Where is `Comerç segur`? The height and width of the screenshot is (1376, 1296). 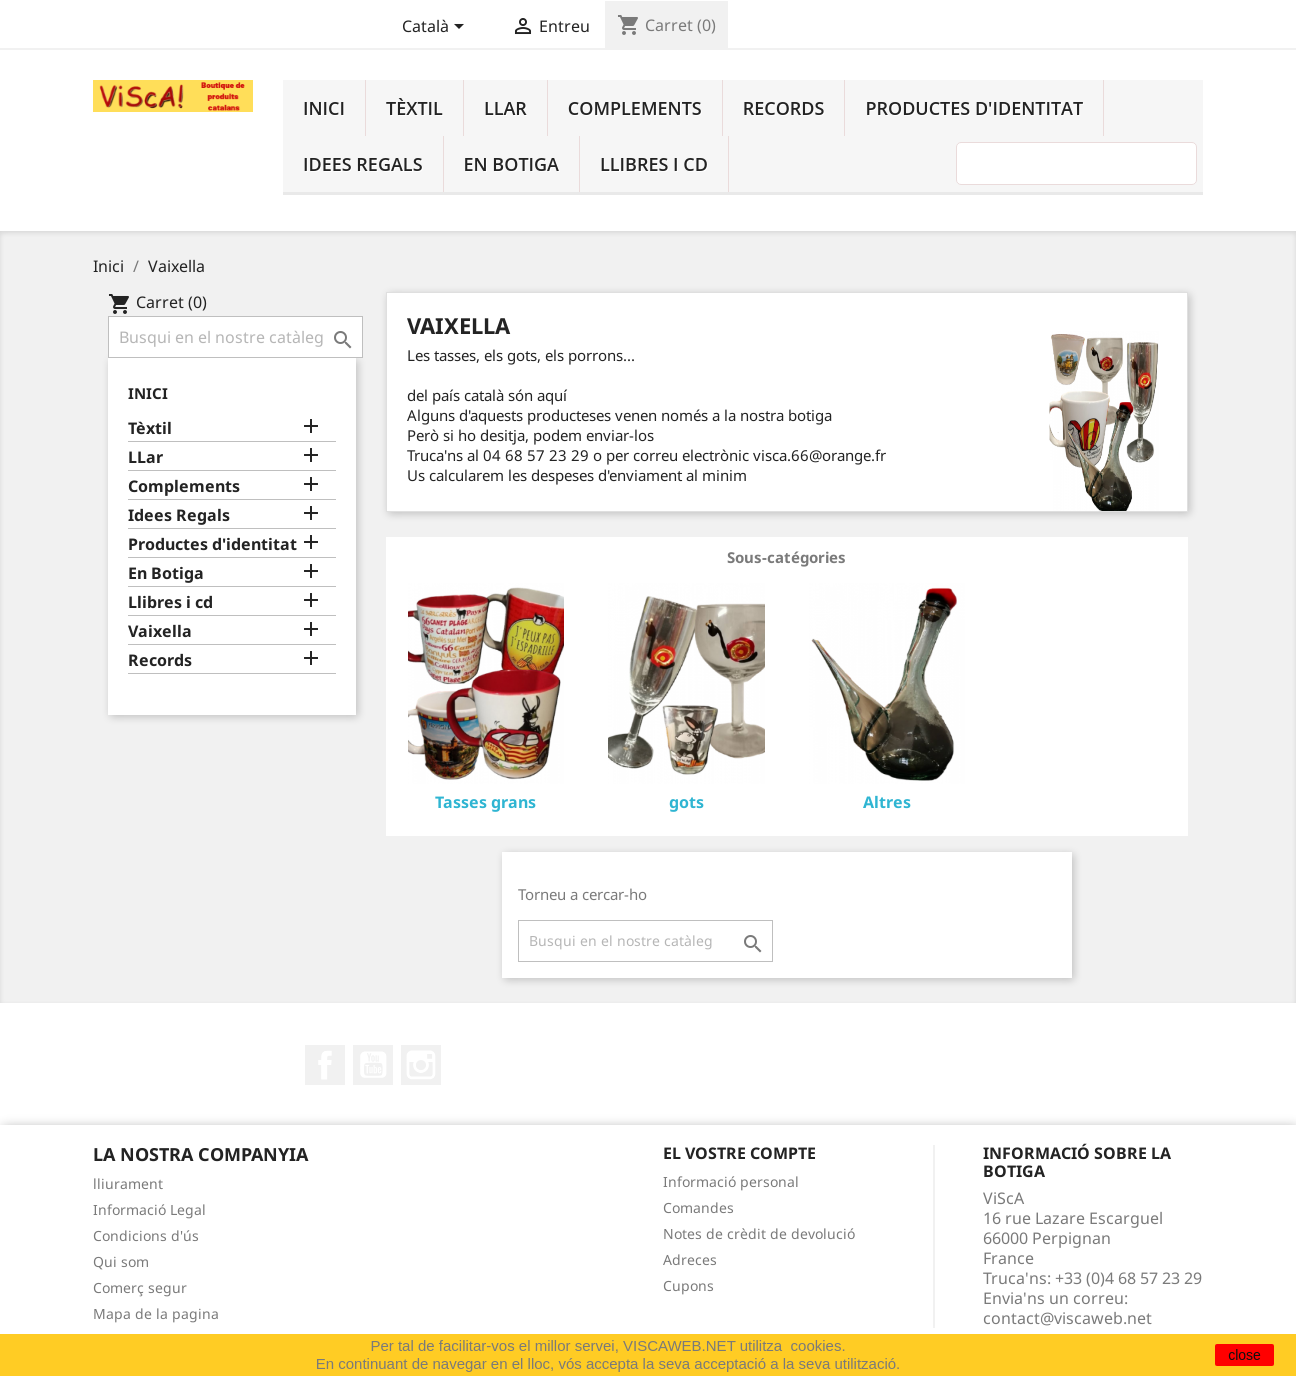 Comerç segur is located at coordinates (140, 1287).